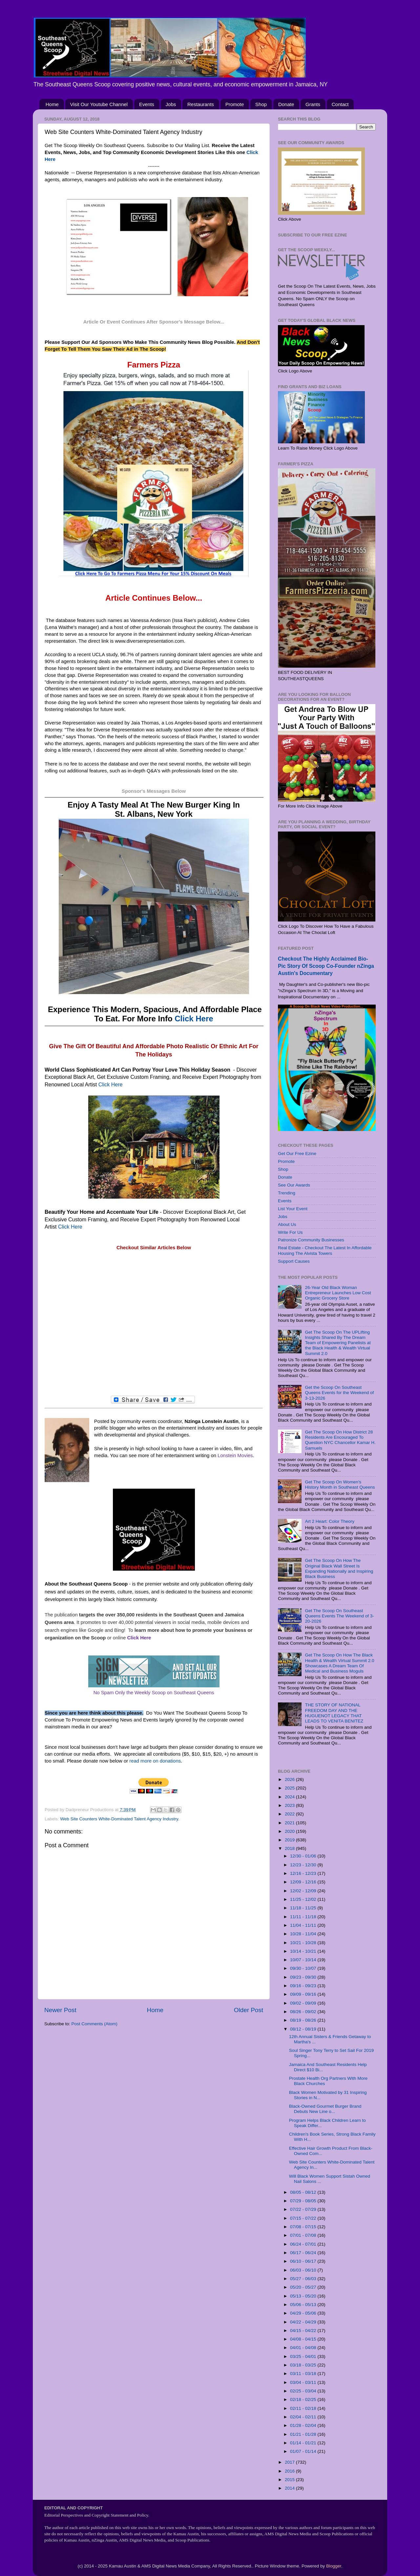 This screenshot has height=2576, width=420. Describe the element at coordinates (290, 2488) in the screenshot. I see `2014` at that location.